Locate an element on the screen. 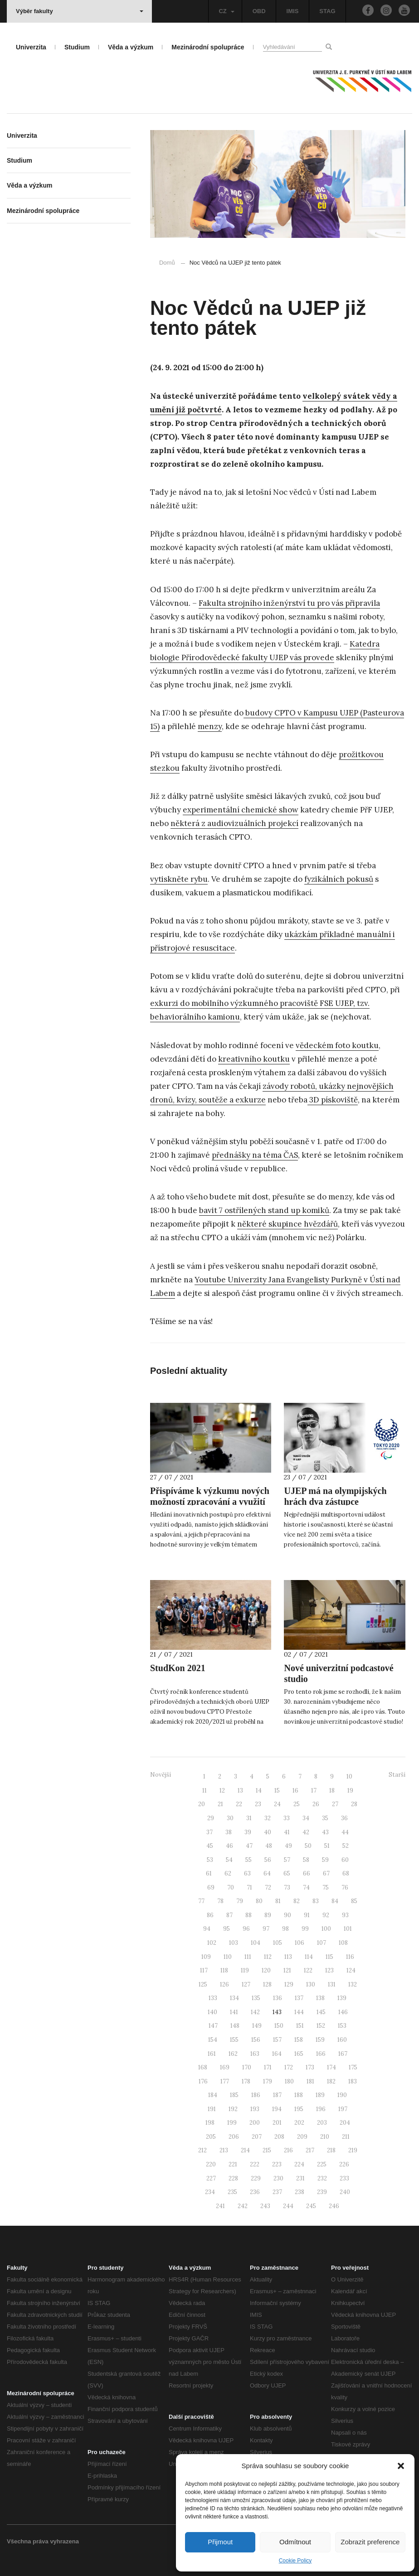 The width and height of the screenshot is (419, 2576). 228 is located at coordinates (233, 2178).